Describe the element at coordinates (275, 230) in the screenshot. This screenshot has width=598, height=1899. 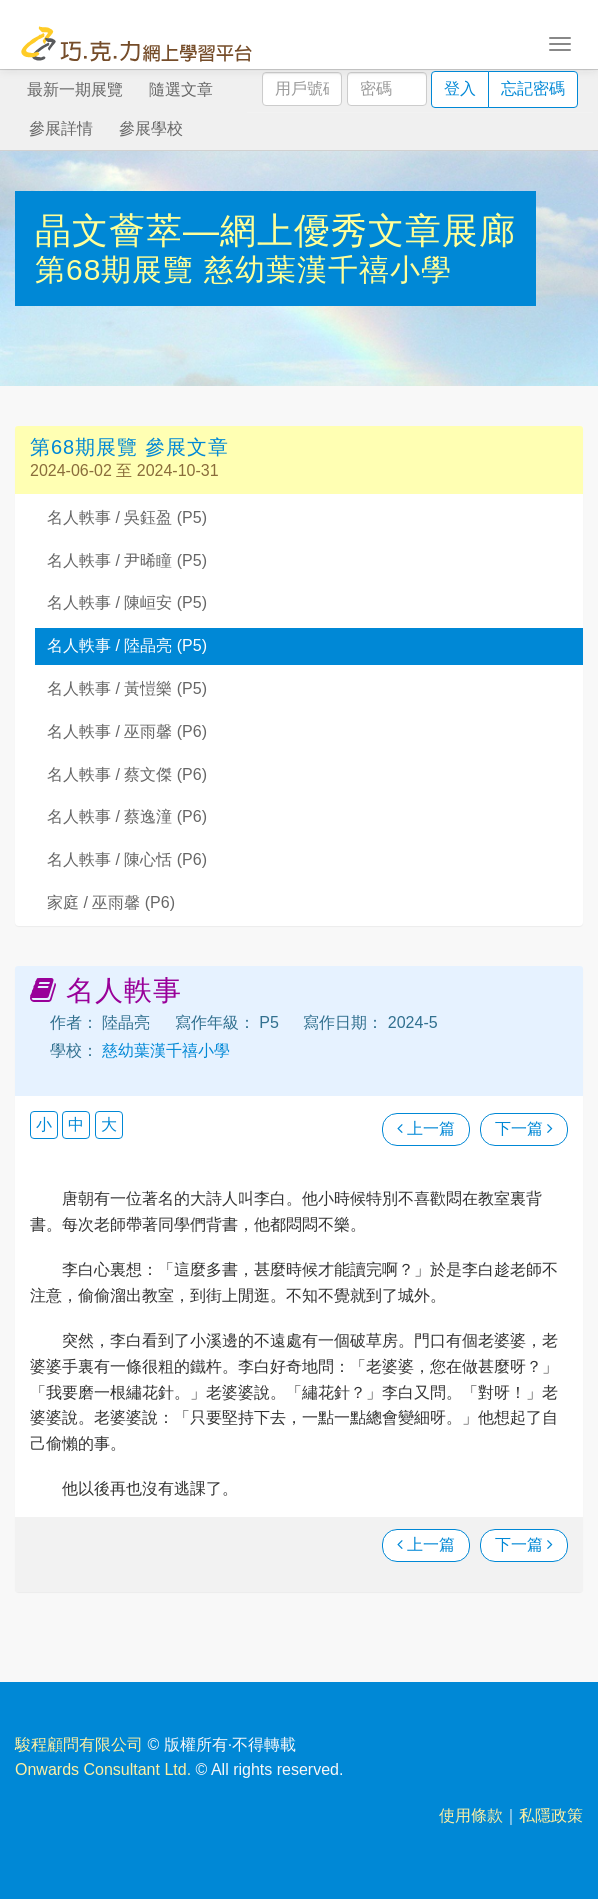
I see `晶文薈萃—網上優秀文章展廊` at that location.